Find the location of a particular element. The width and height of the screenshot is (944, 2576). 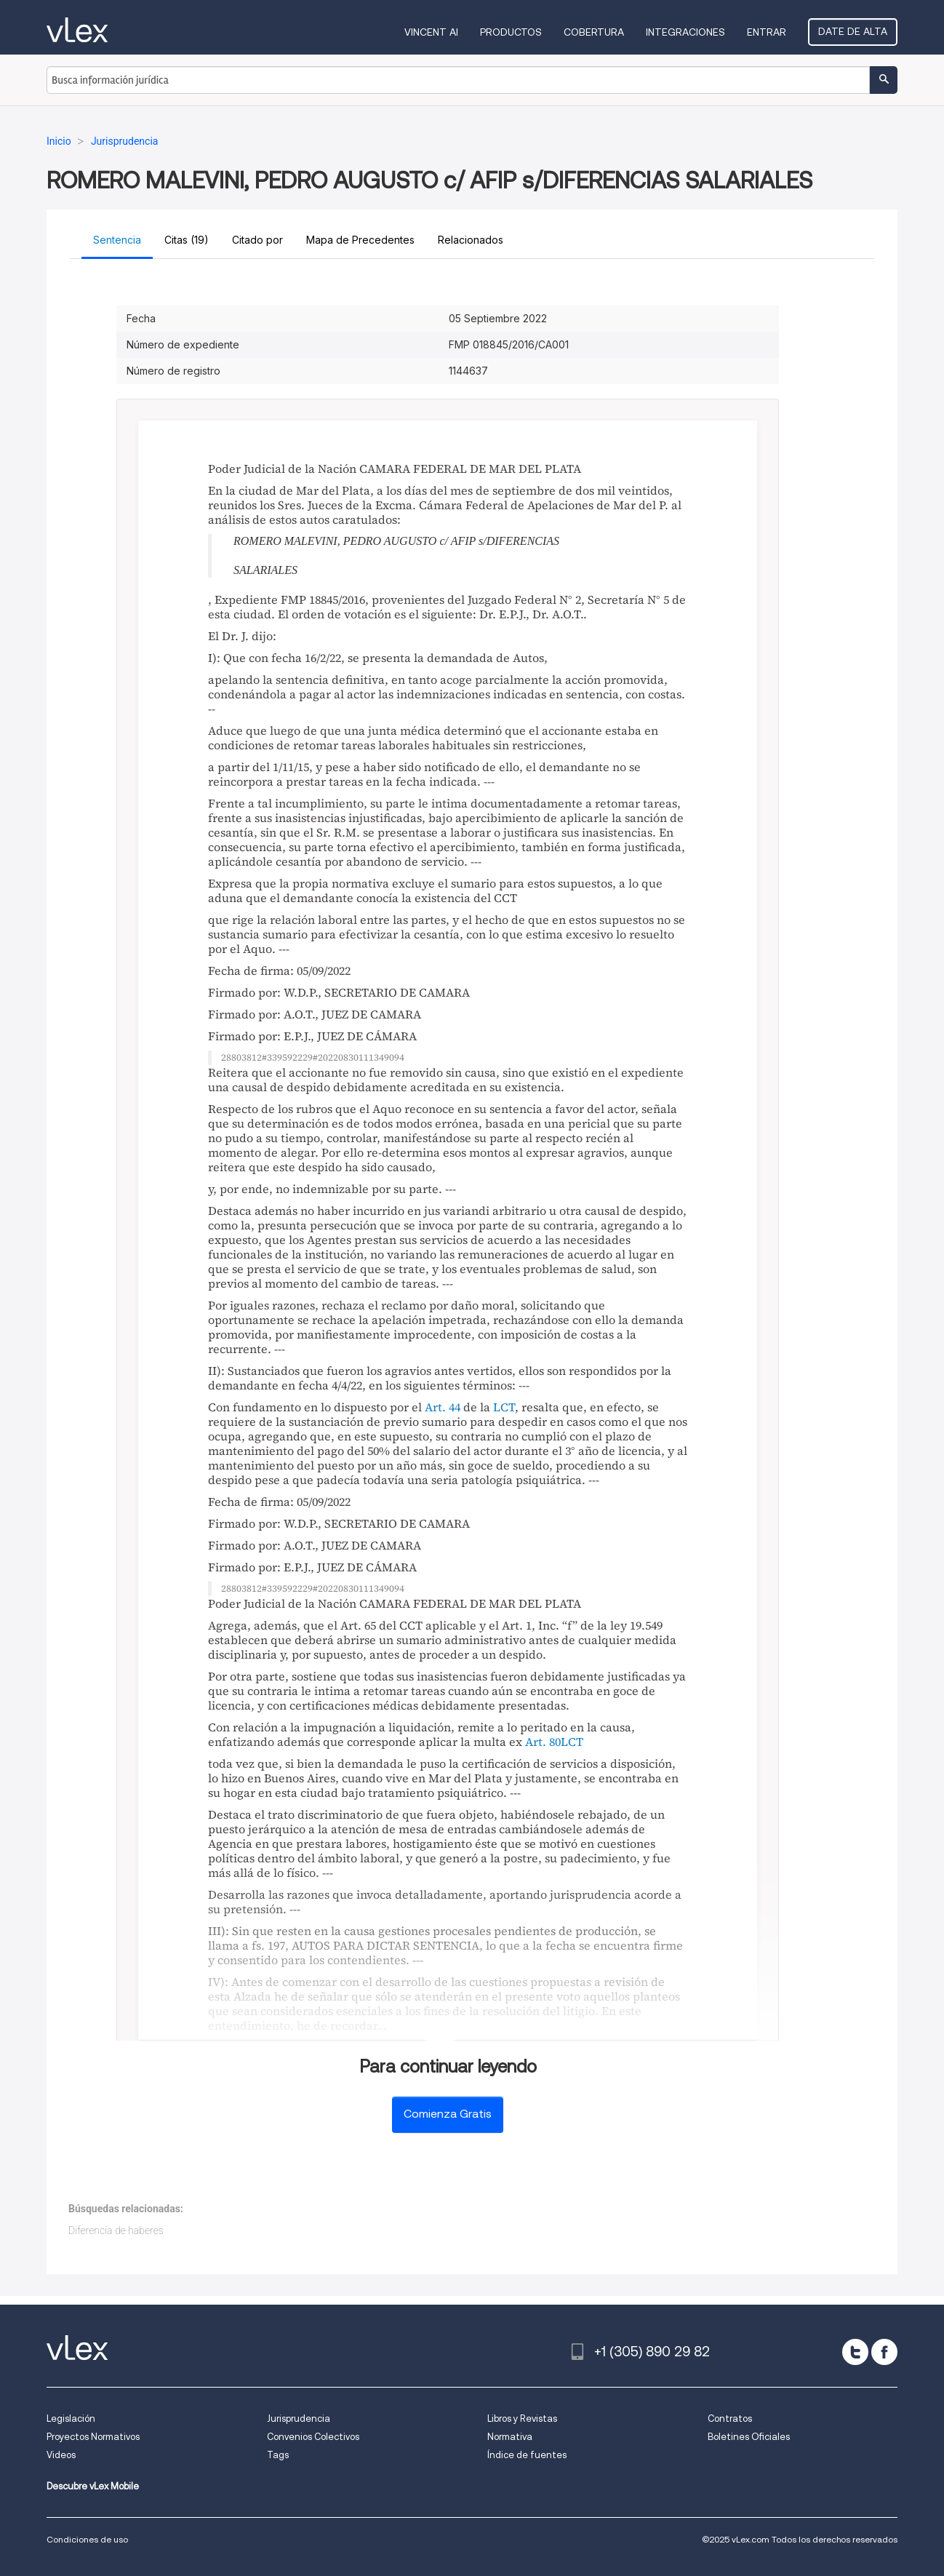

Tags is located at coordinates (278, 2454).